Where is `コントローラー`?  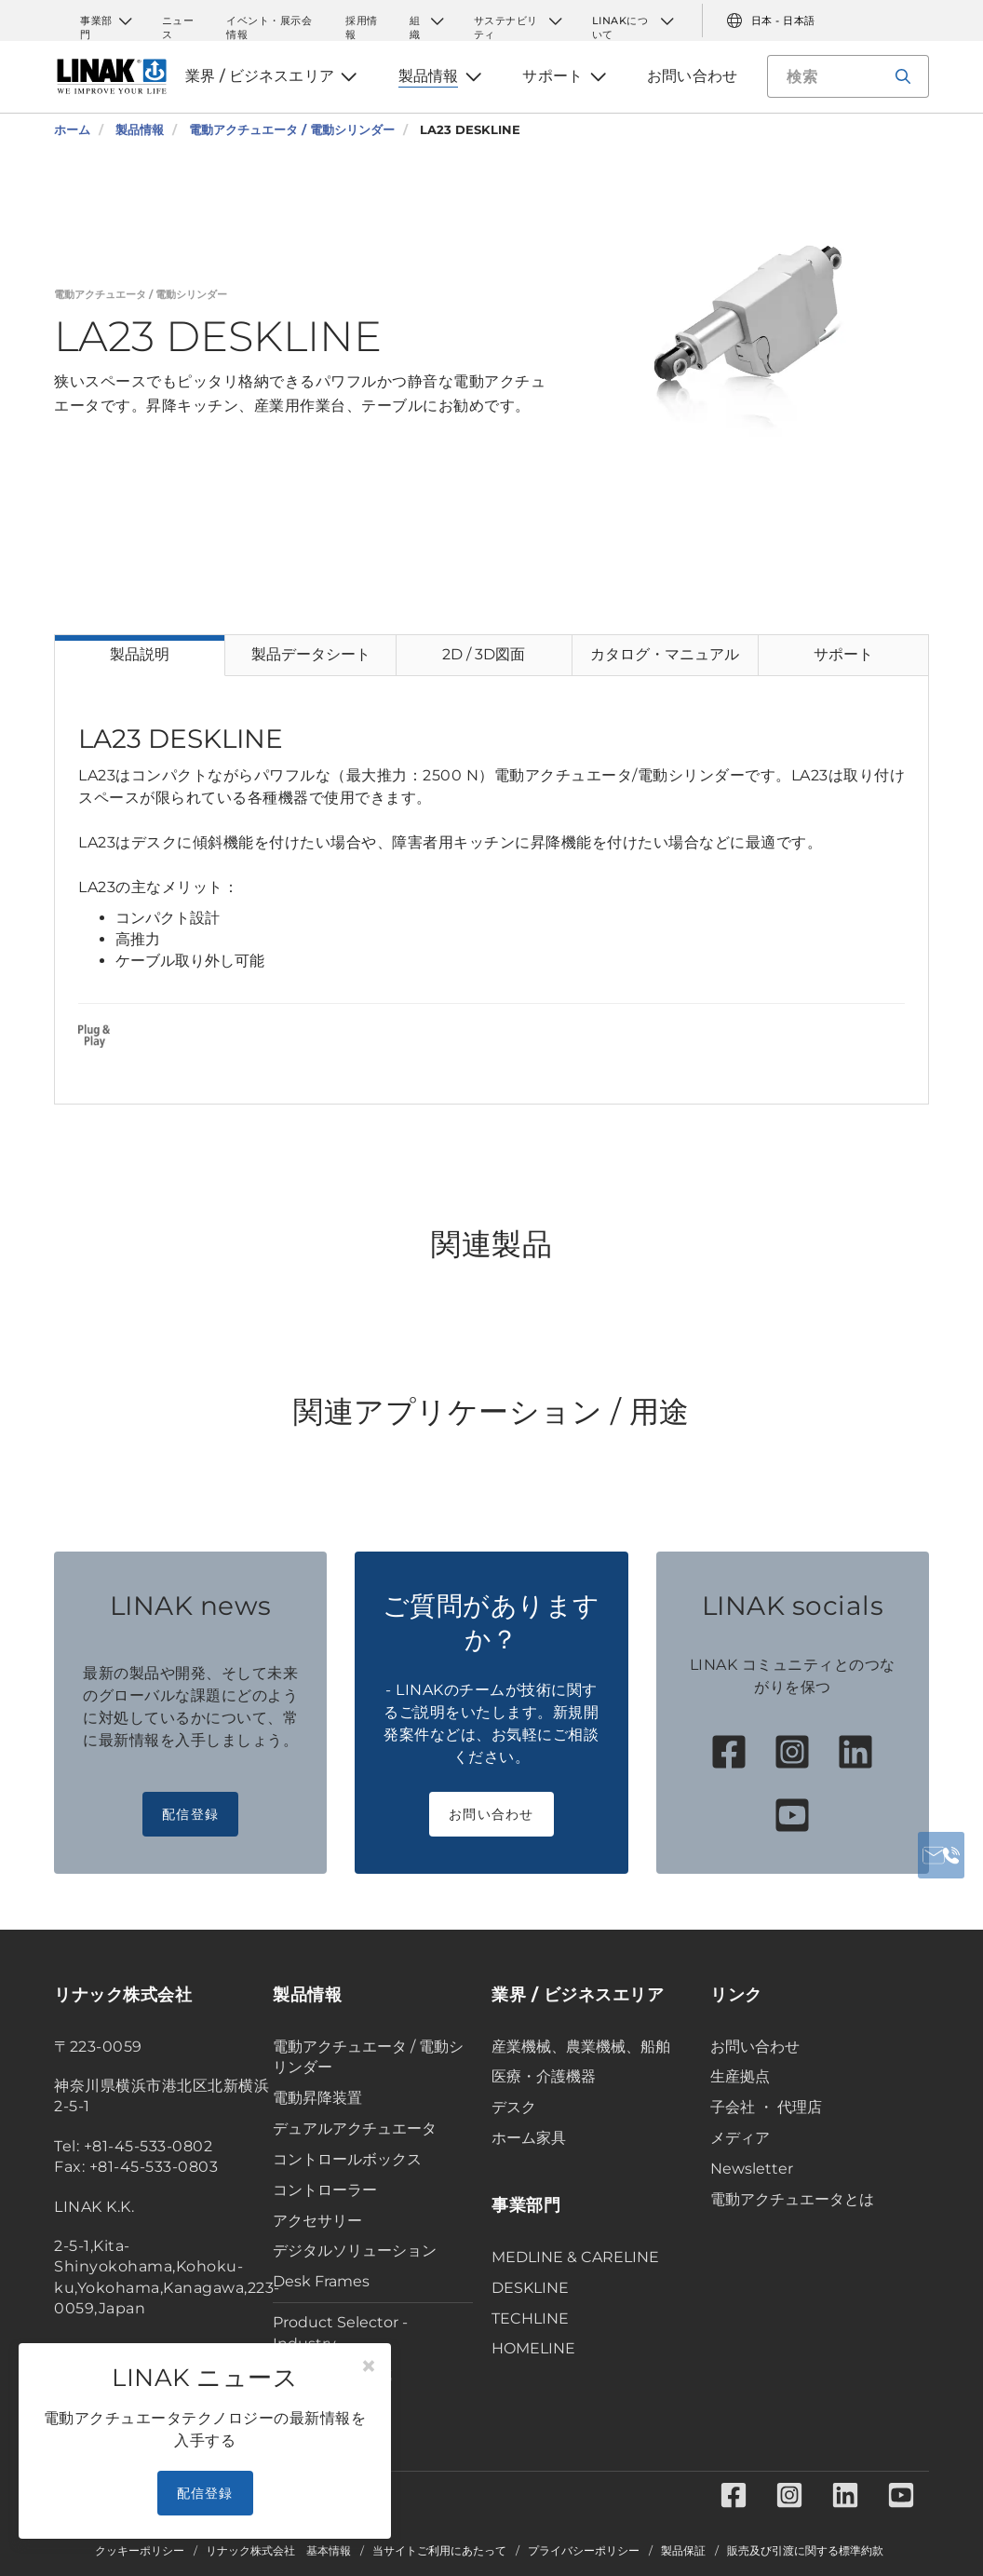 コントローラー is located at coordinates (325, 2190).